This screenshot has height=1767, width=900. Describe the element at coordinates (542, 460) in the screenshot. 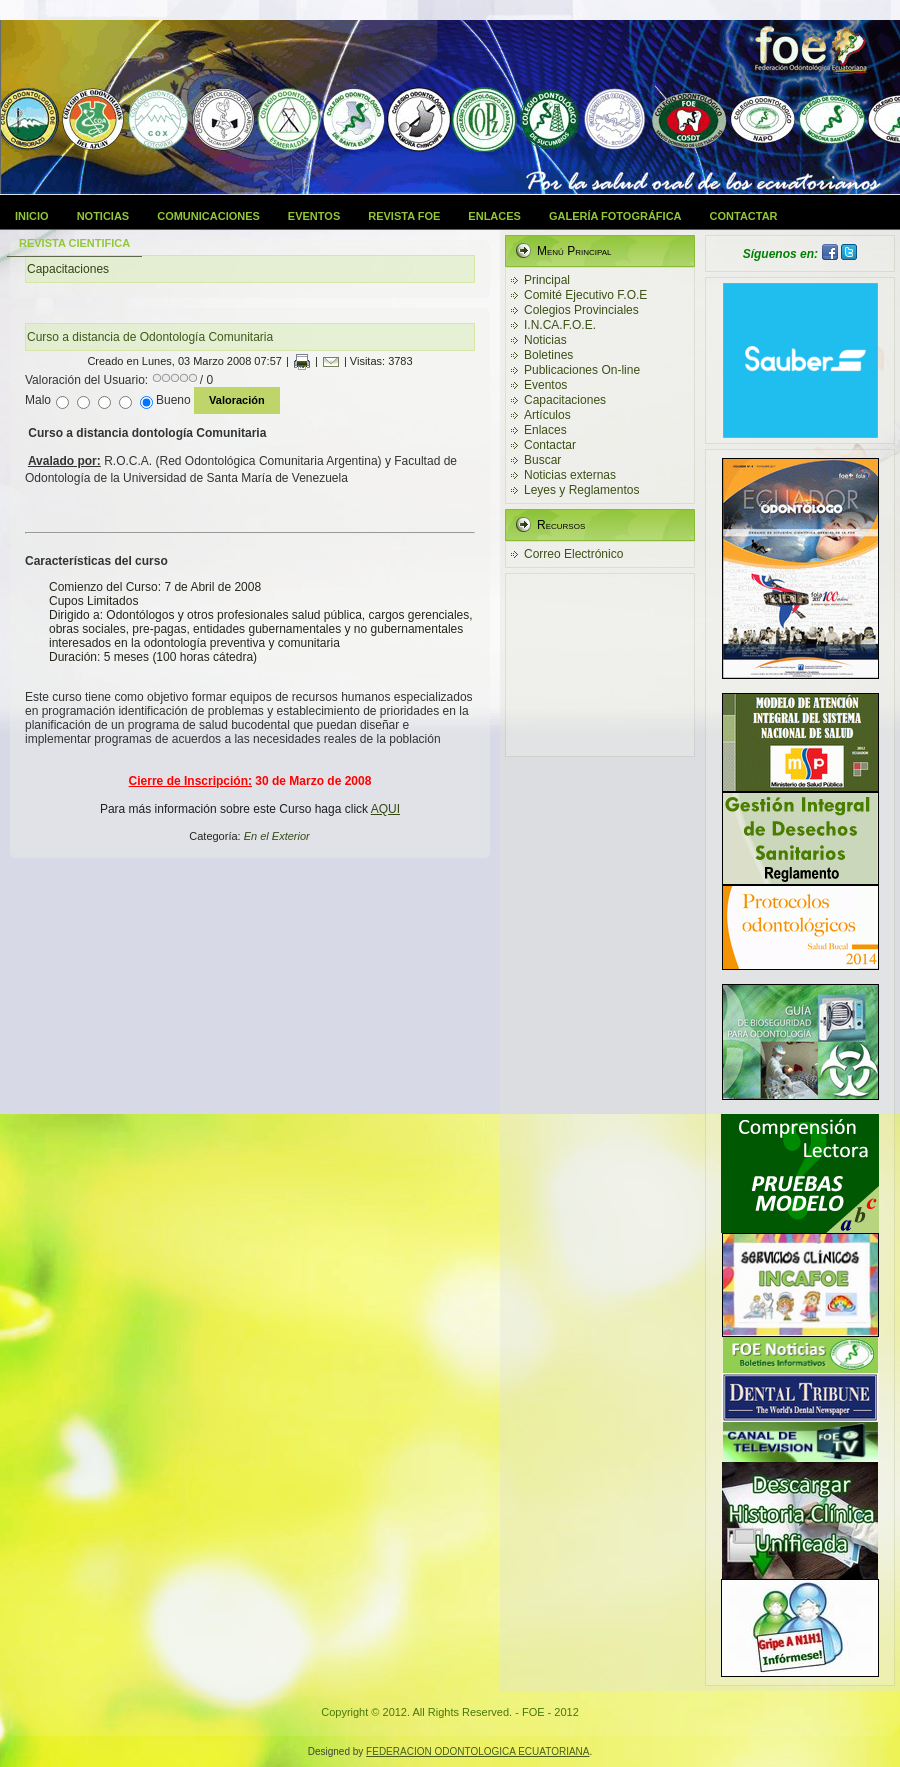

I see `Buscar` at that location.